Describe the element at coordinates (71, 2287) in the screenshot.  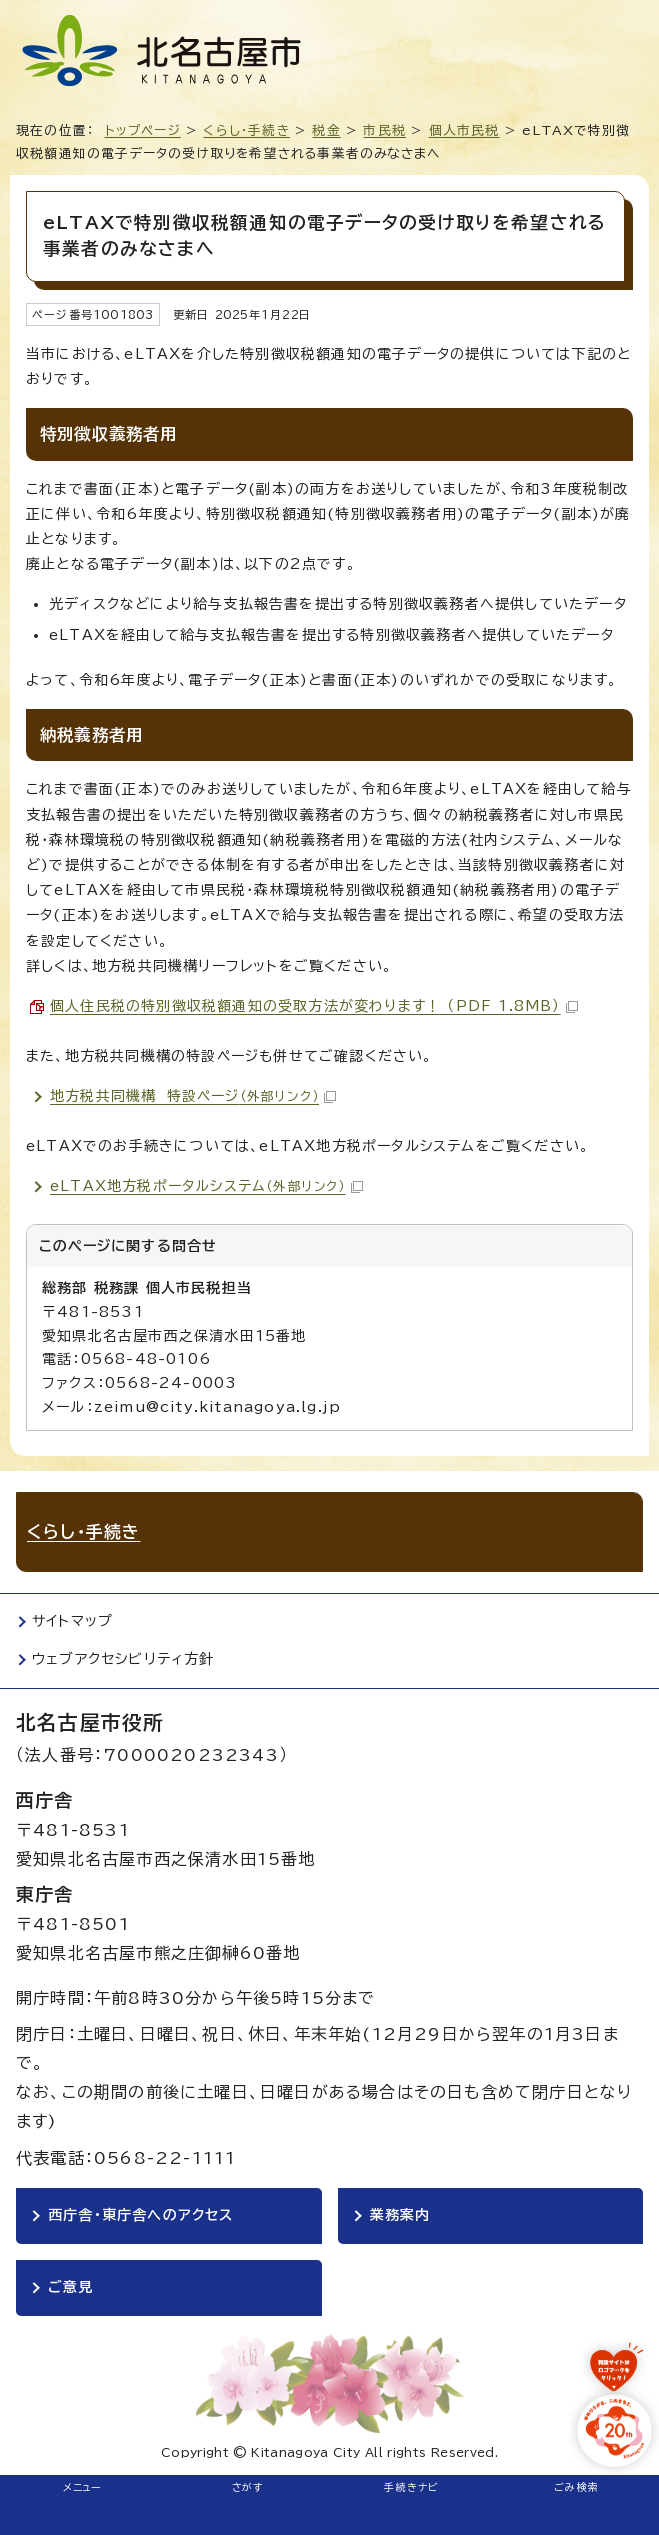
I see `ご意見` at that location.